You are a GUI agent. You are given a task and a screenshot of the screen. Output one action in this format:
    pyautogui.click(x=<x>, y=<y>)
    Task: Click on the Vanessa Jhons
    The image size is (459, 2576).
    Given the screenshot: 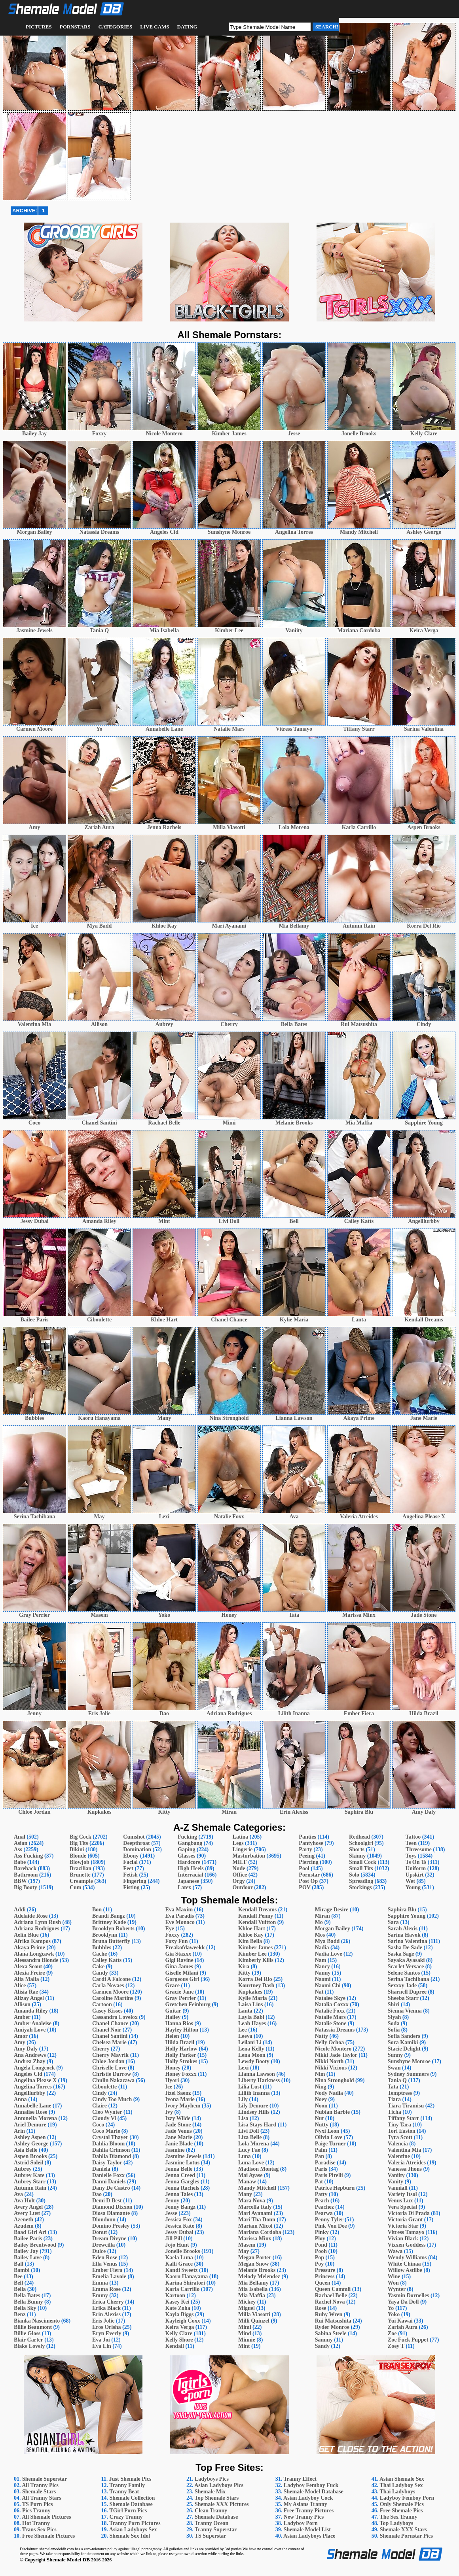 What is the action you would take?
    pyautogui.click(x=405, y=2169)
    